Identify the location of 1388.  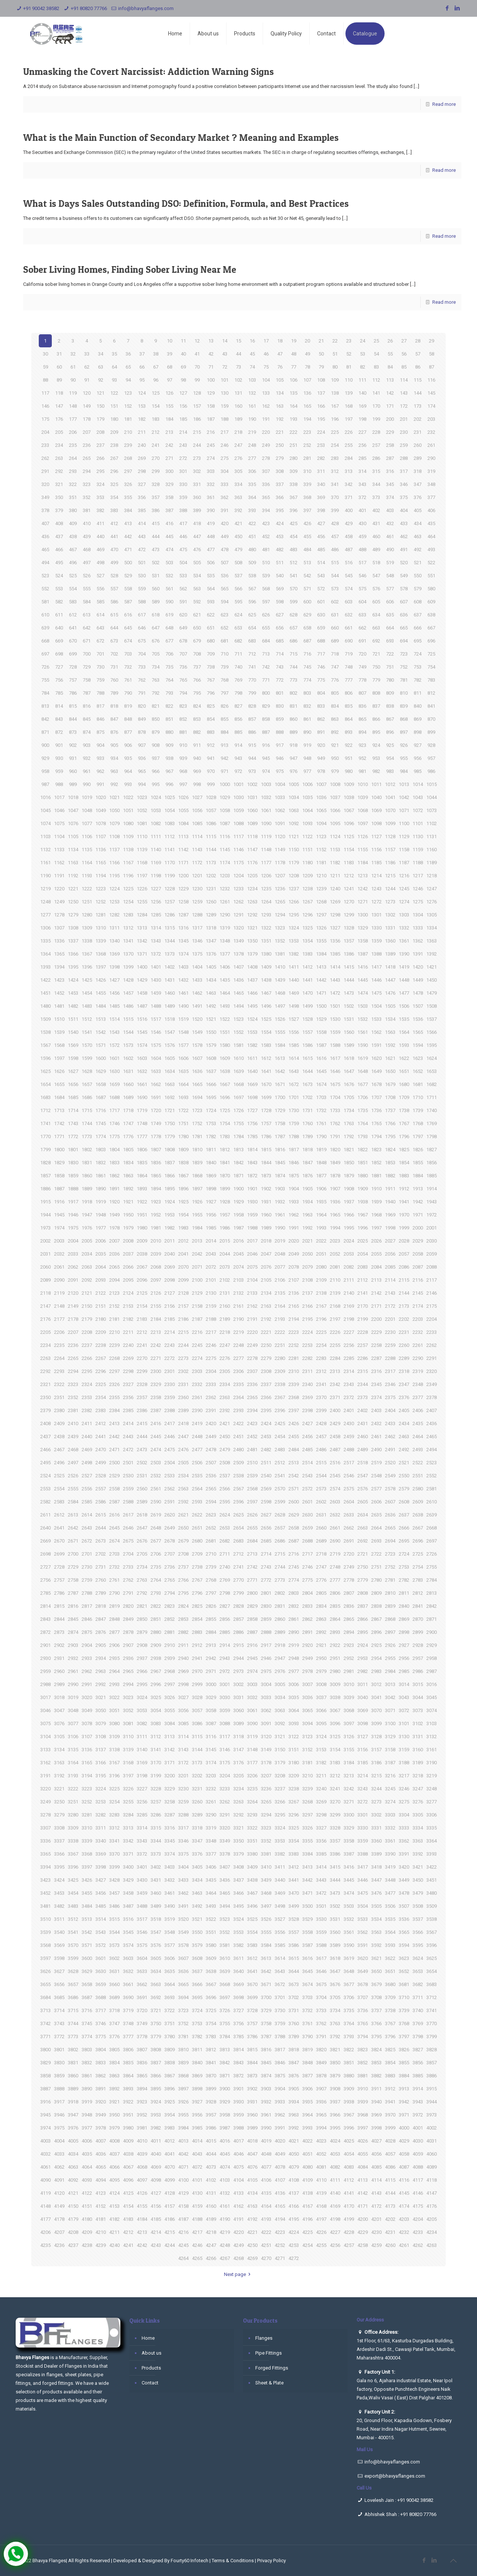
(376, 954).